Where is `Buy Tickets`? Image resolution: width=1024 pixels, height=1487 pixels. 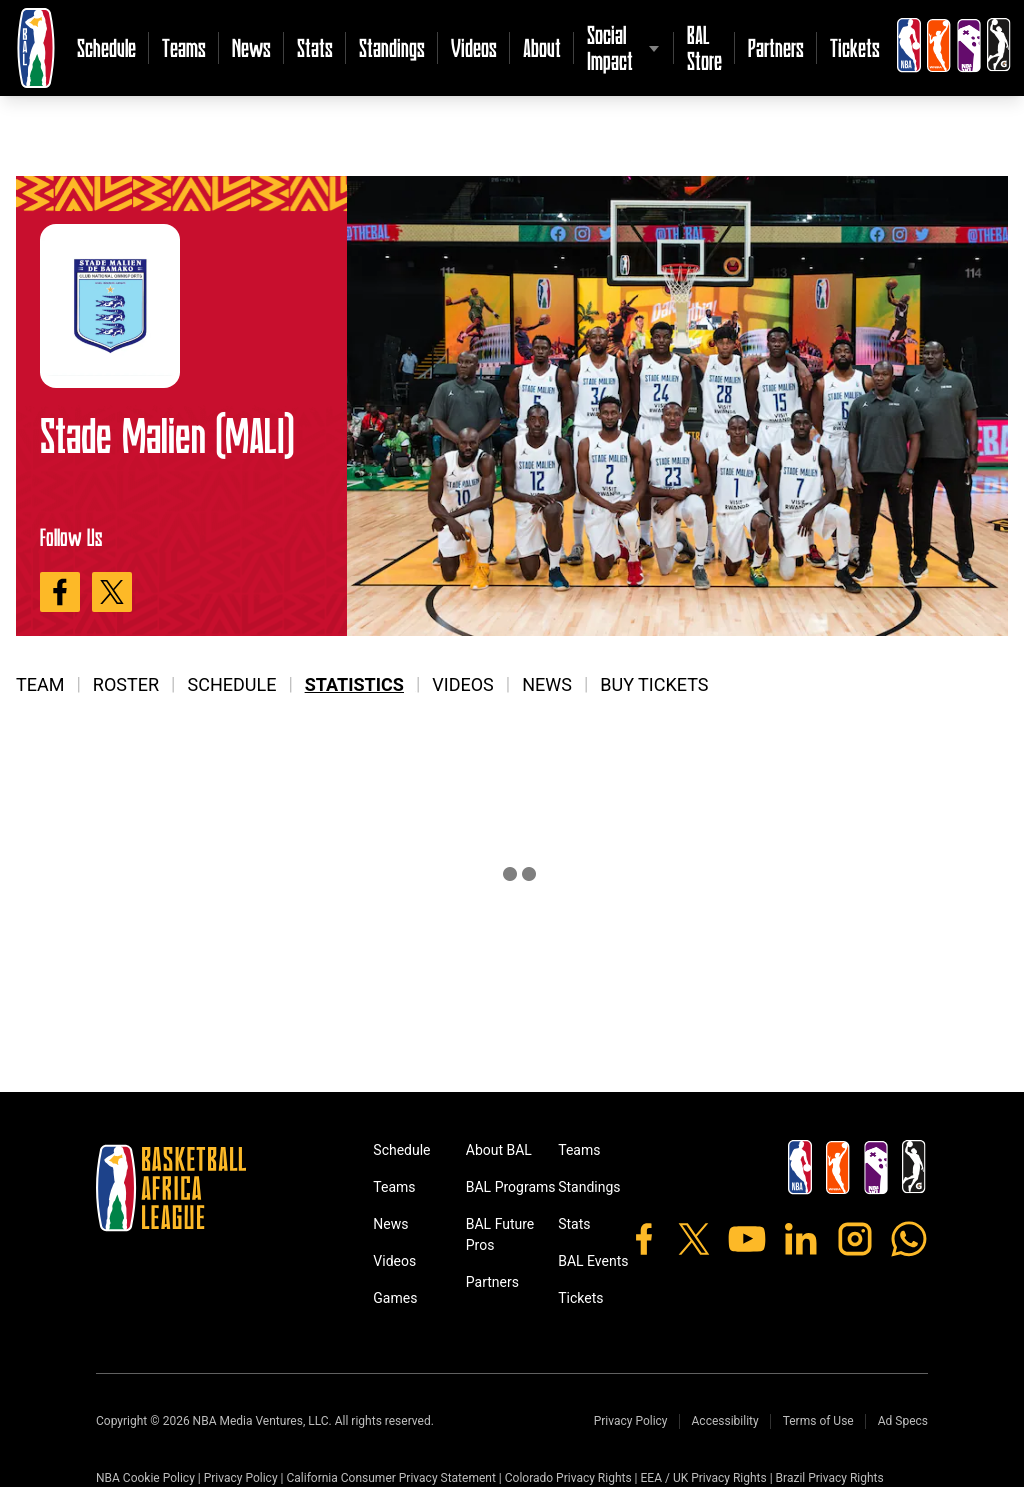 Buy Tickets is located at coordinates (654, 685).